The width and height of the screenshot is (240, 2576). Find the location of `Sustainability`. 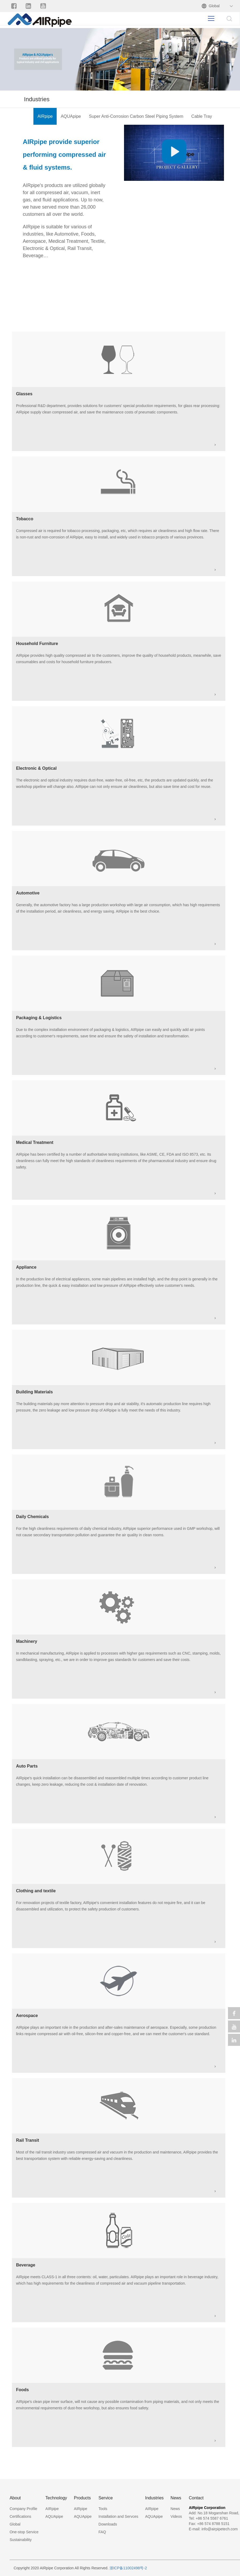

Sustainability is located at coordinates (21, 2540).